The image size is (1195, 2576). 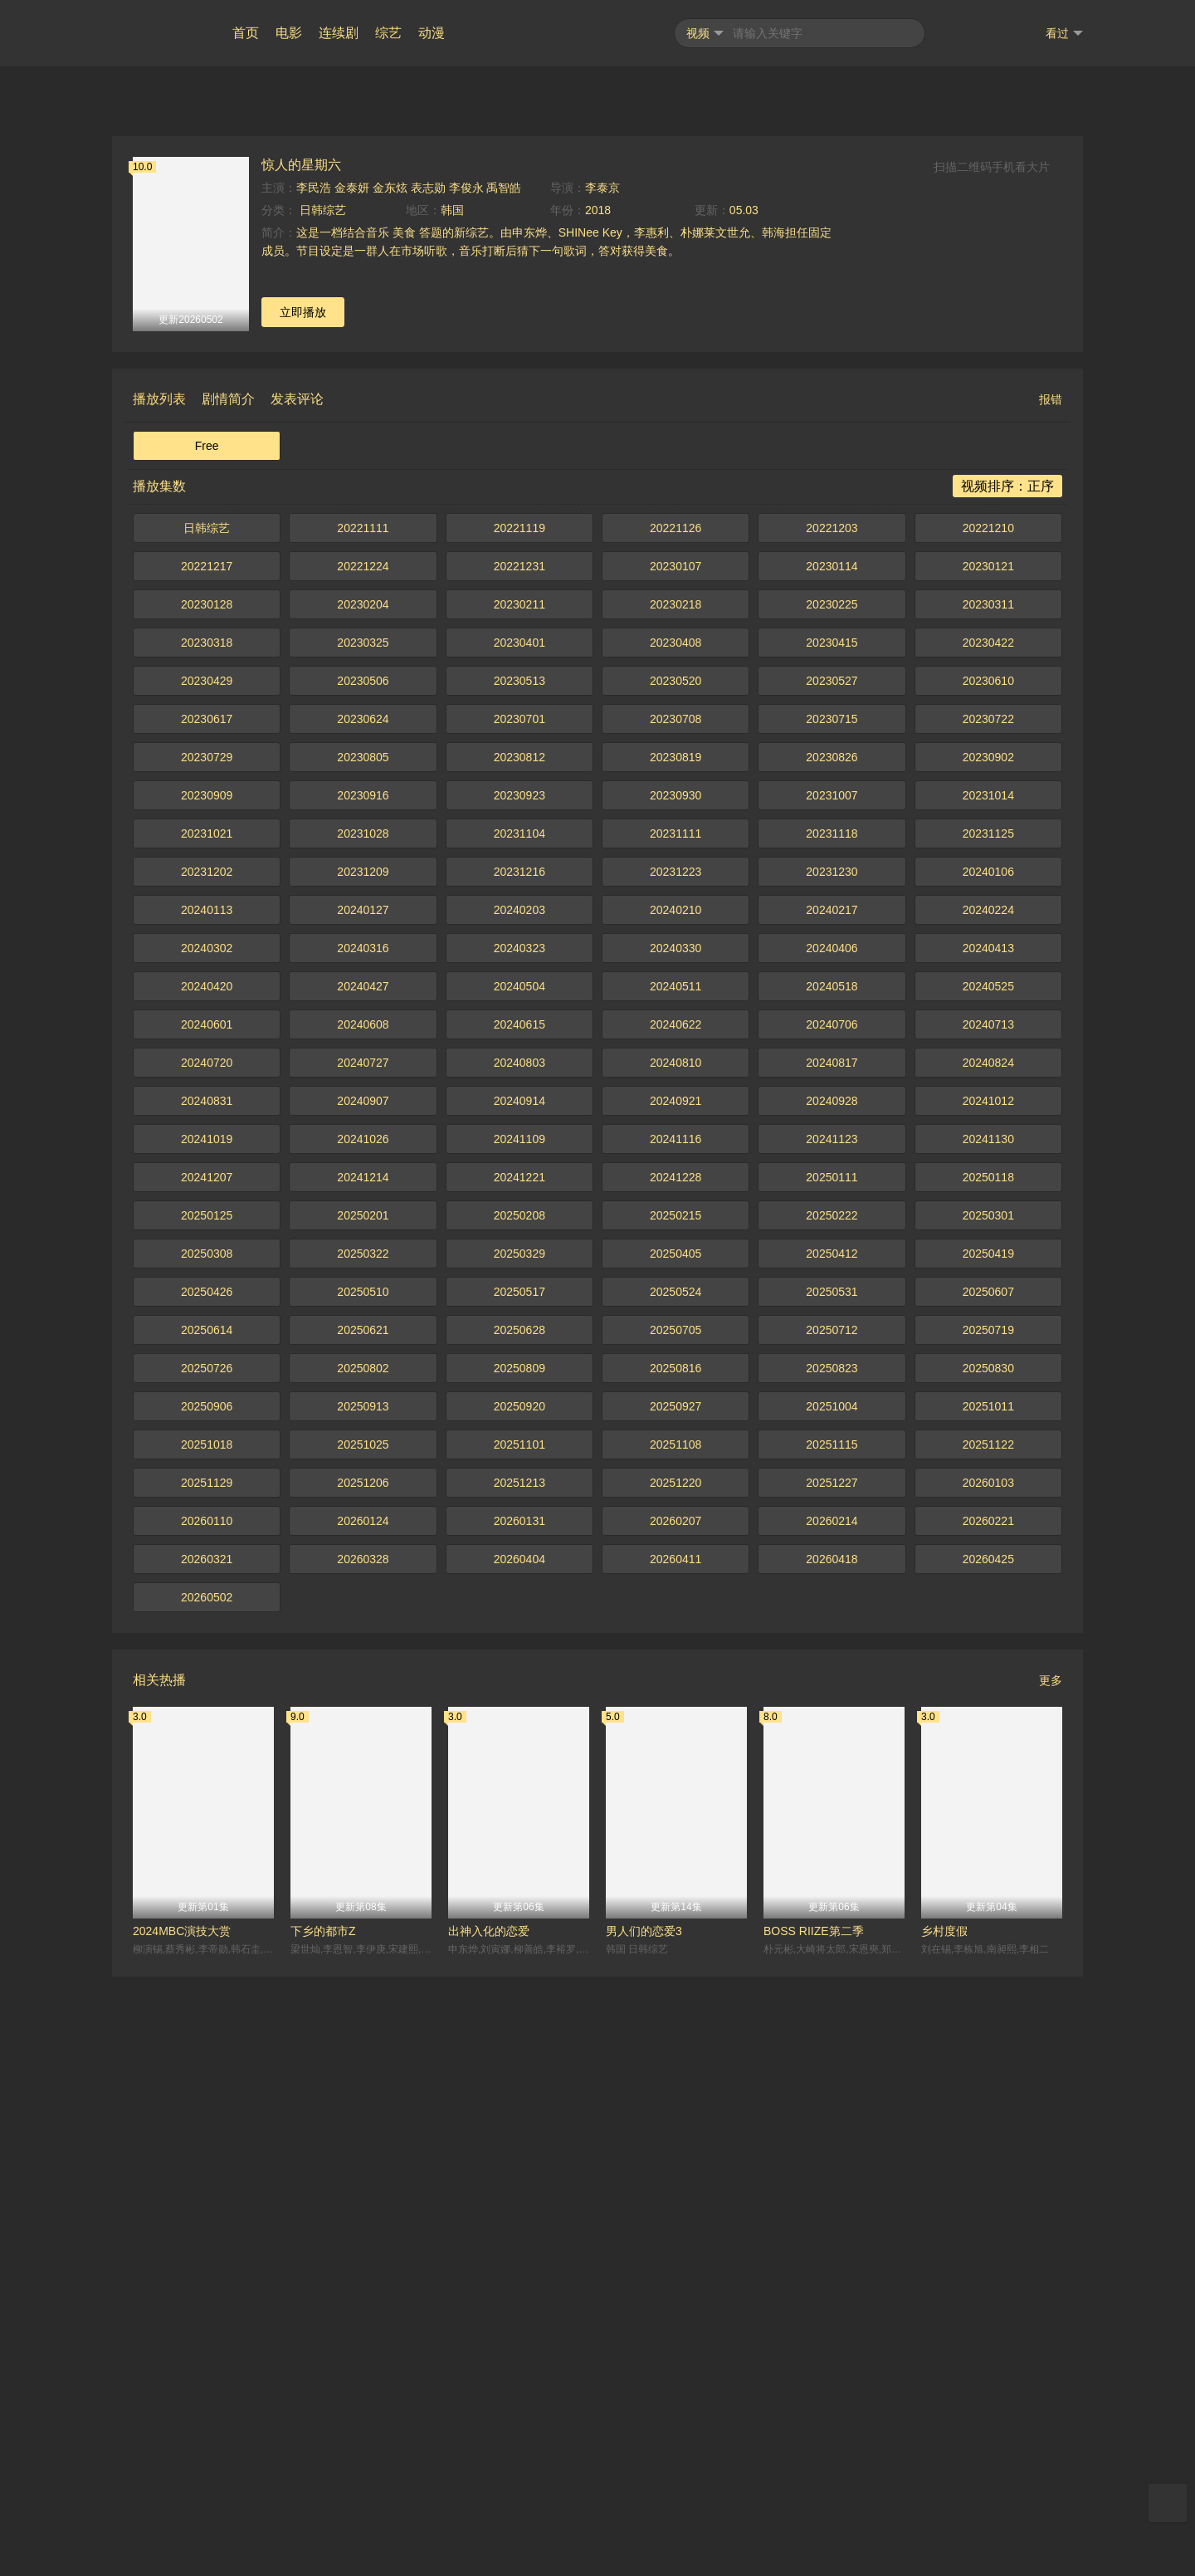 What do you see at coordinates (206, 1891) in the screenshot?
I see `20250426` at bounding box center [206, 1891].